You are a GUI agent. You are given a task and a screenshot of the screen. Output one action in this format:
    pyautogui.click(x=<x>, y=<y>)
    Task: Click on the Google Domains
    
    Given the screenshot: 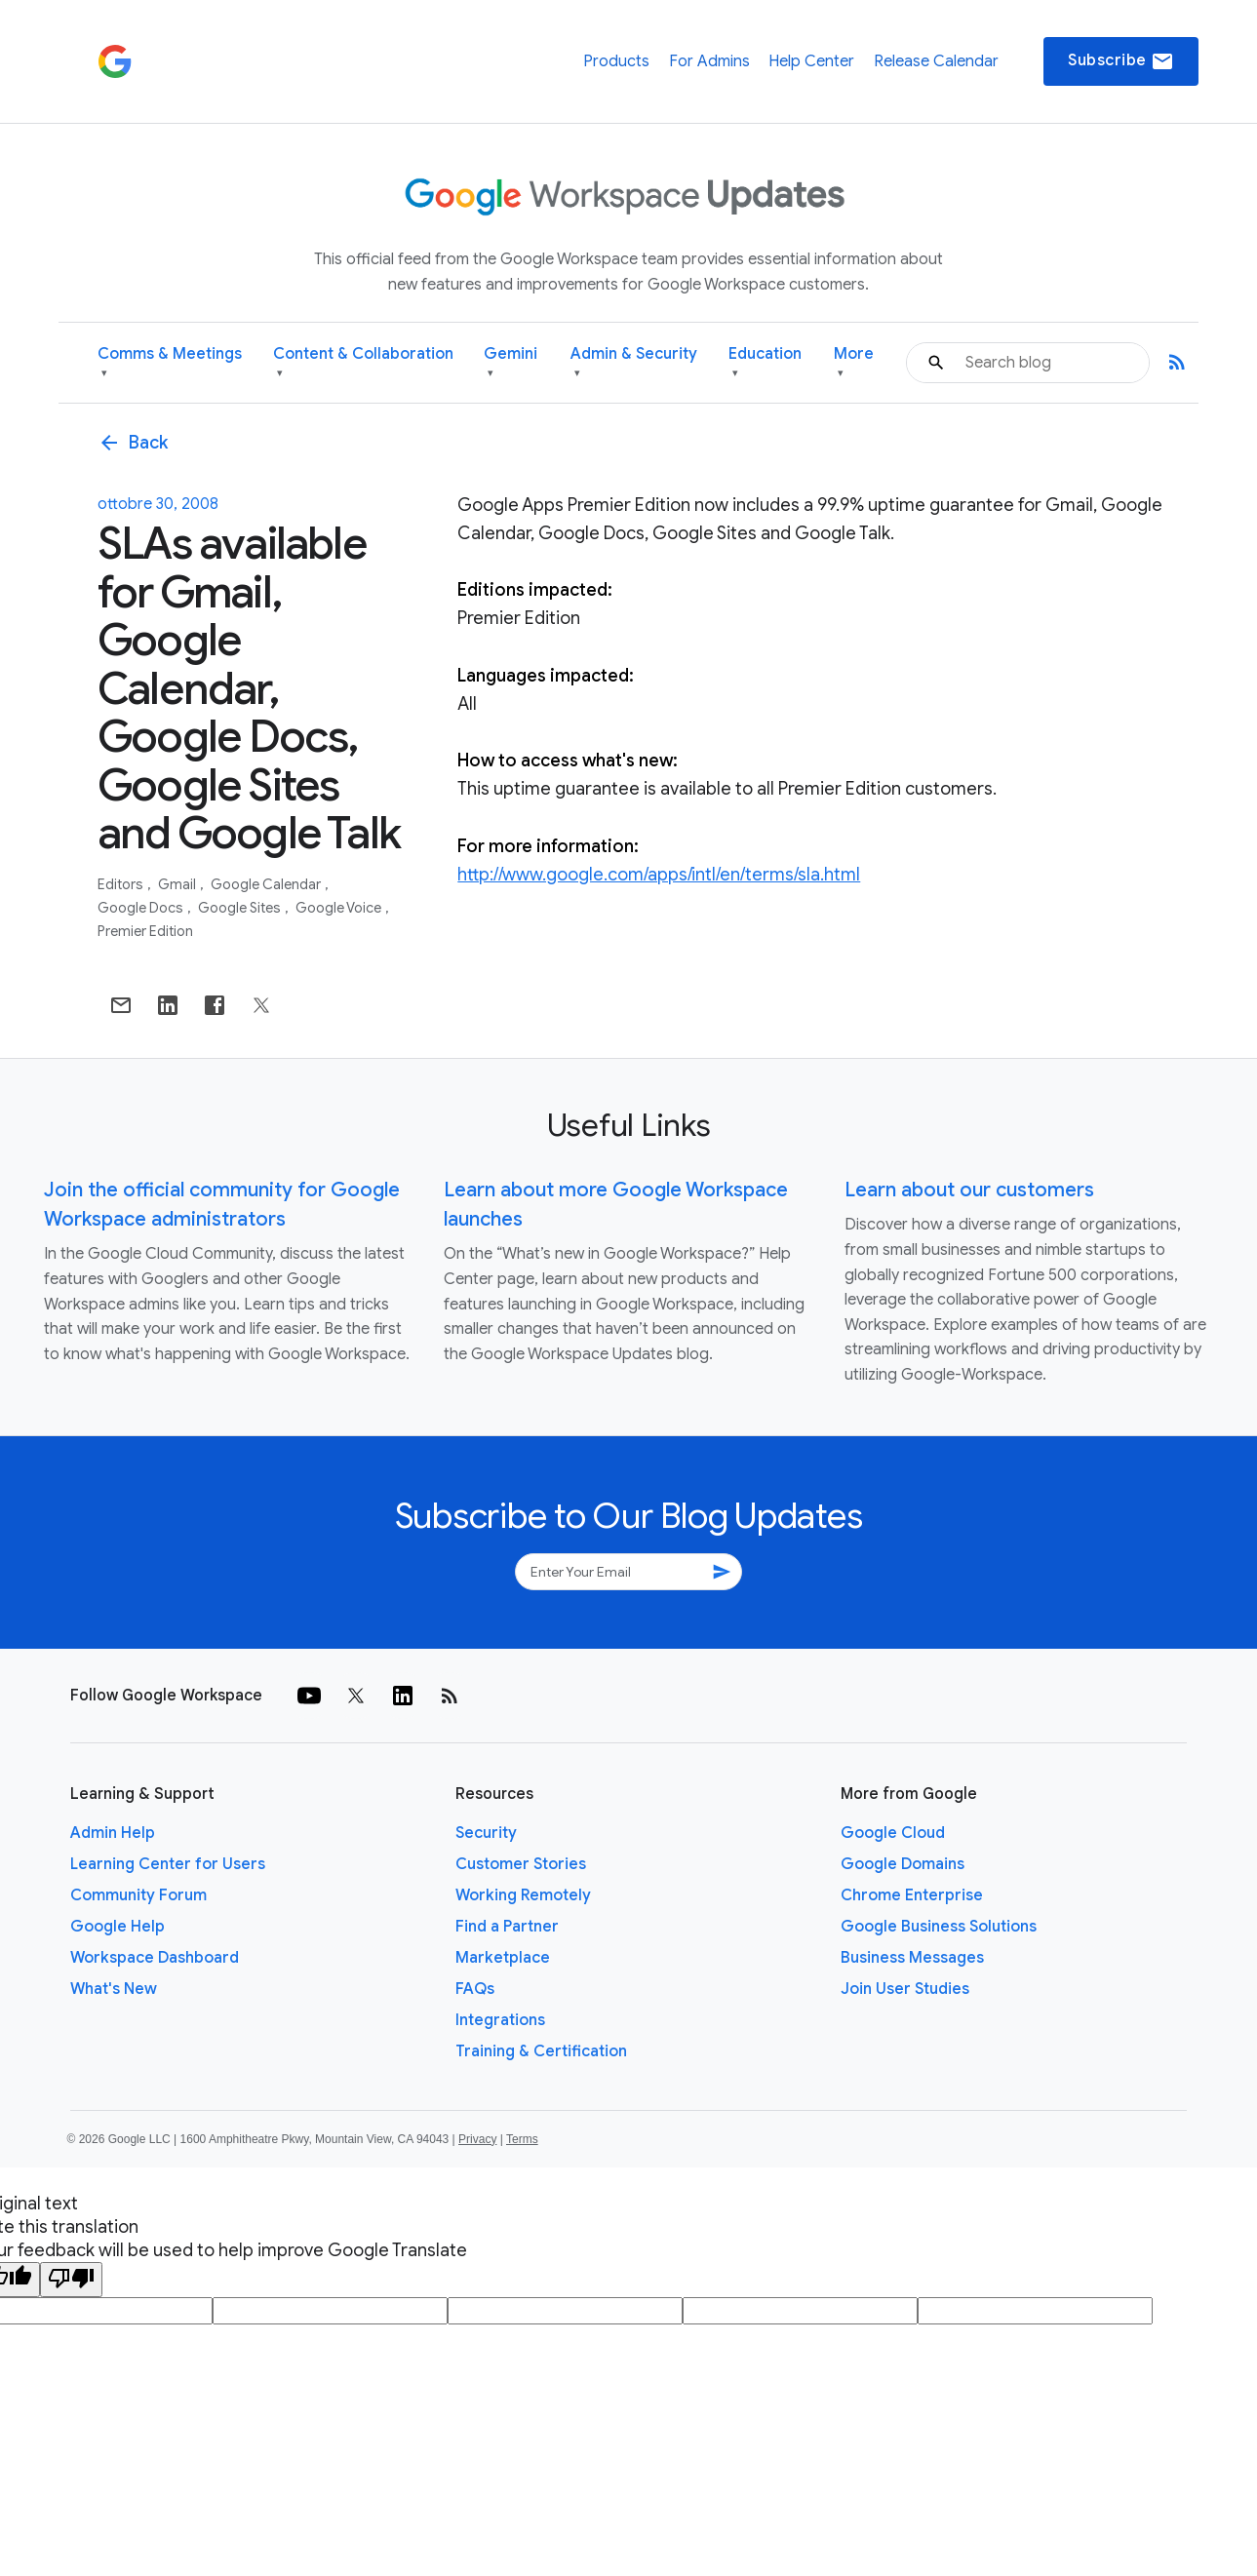 What is the action you would take?
    pyautogui.click(x=902, y=1864)
    